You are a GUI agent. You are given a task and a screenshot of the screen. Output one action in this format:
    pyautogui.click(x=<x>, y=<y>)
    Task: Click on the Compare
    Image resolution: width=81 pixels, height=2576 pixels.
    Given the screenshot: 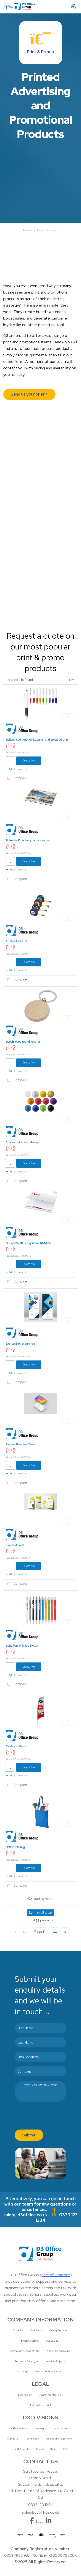 What is the action you would take?
    pyautogui.click(x=16, y=778)
    